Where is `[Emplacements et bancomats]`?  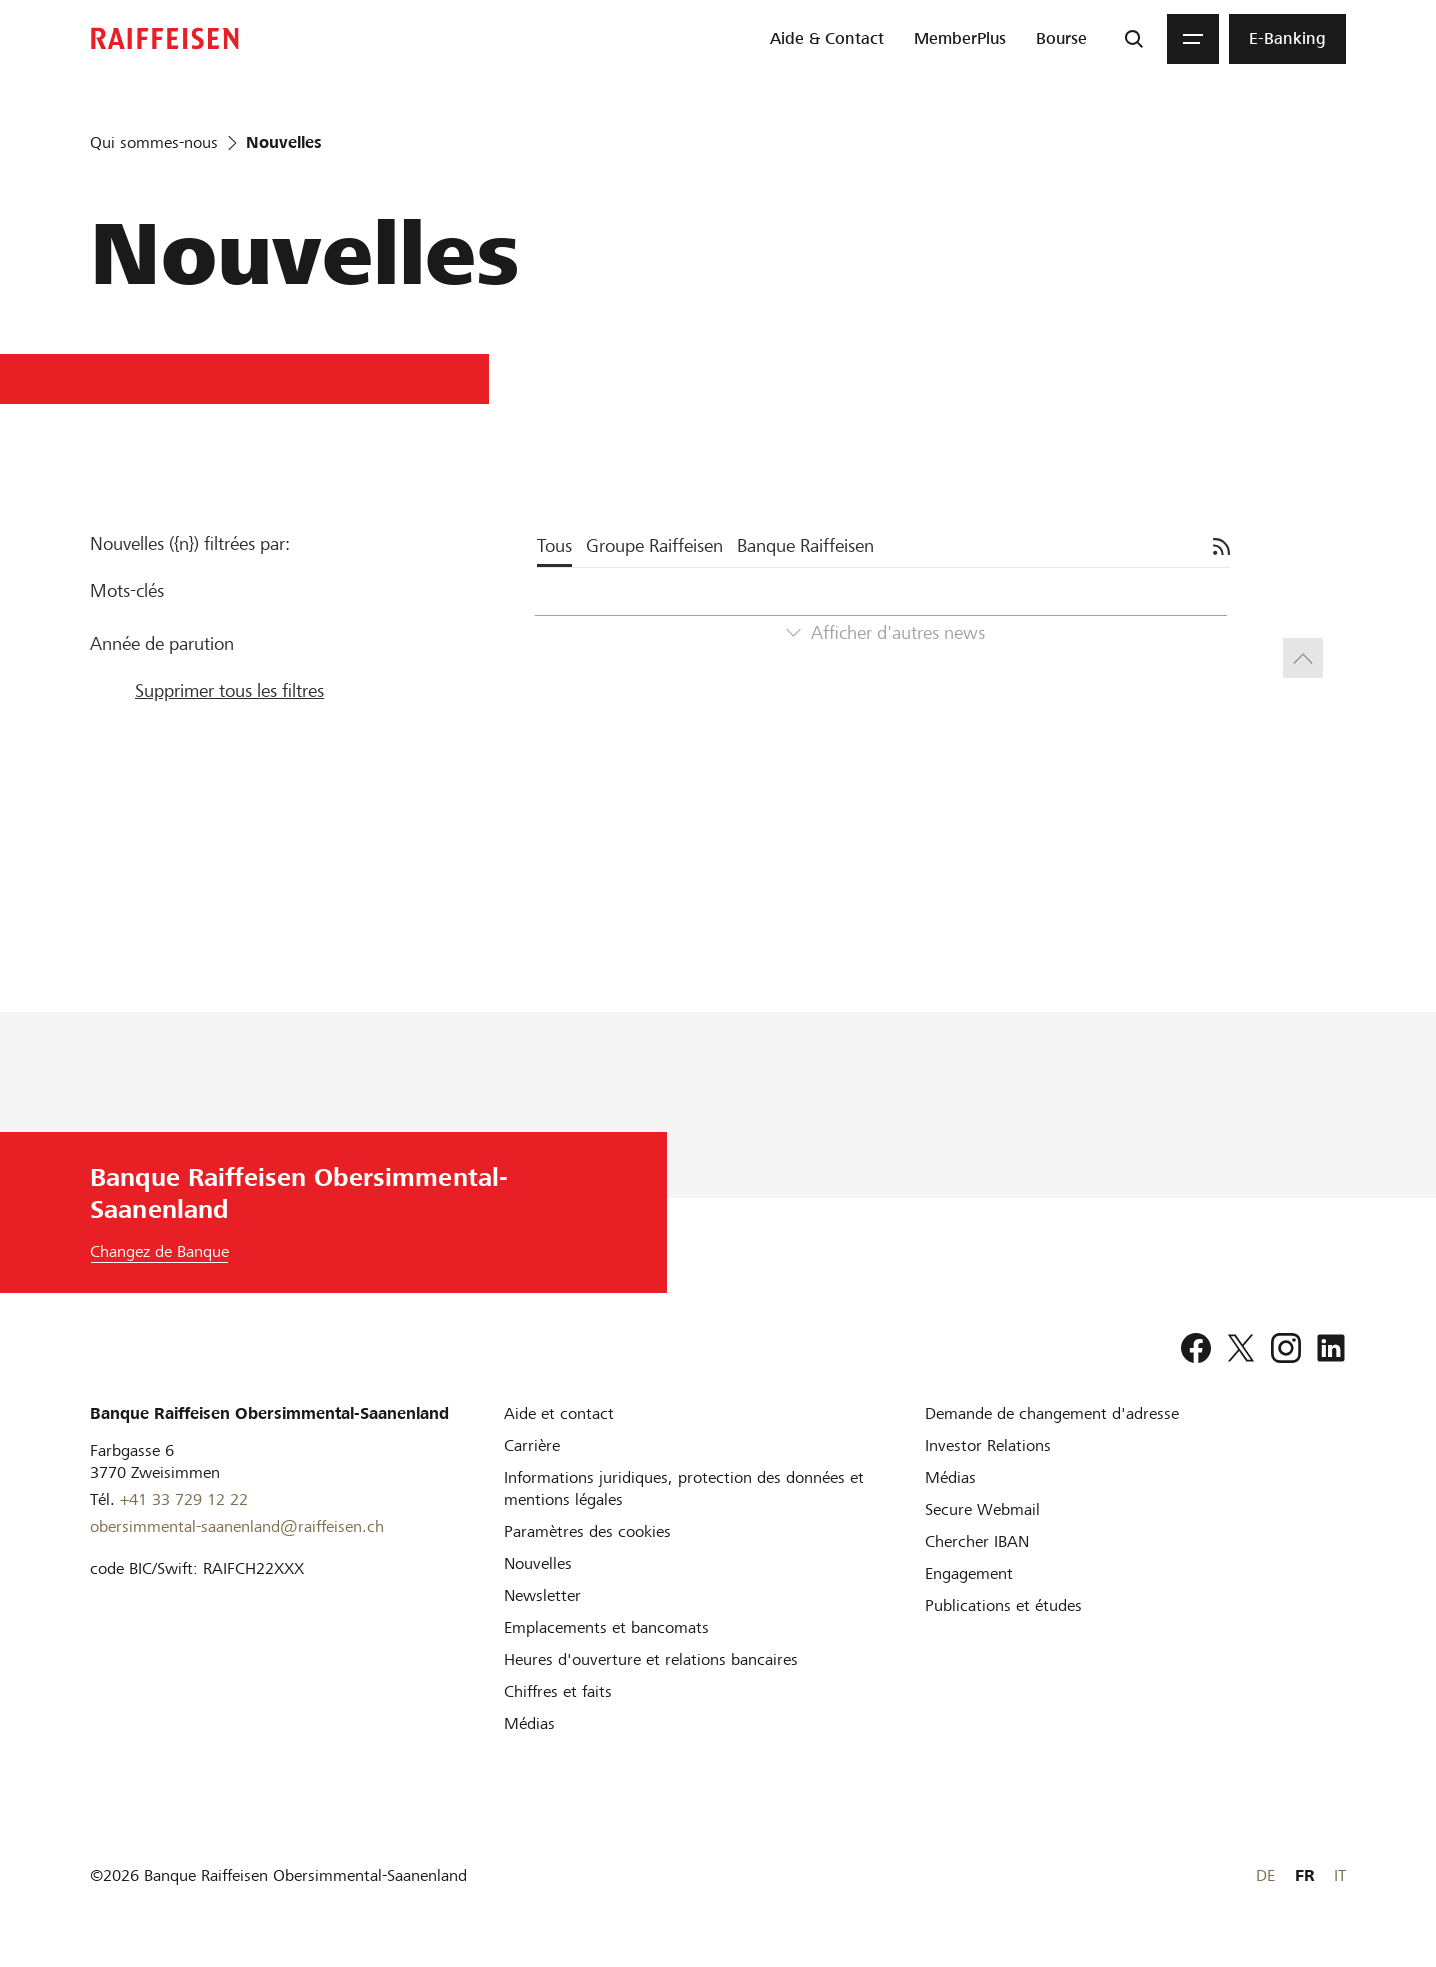 [Emplacements et bancomats] is located at coordinates (606, 1627).